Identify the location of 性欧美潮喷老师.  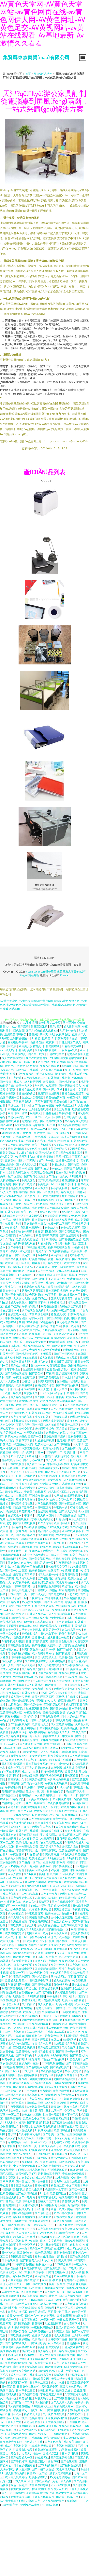
(58, 1755).